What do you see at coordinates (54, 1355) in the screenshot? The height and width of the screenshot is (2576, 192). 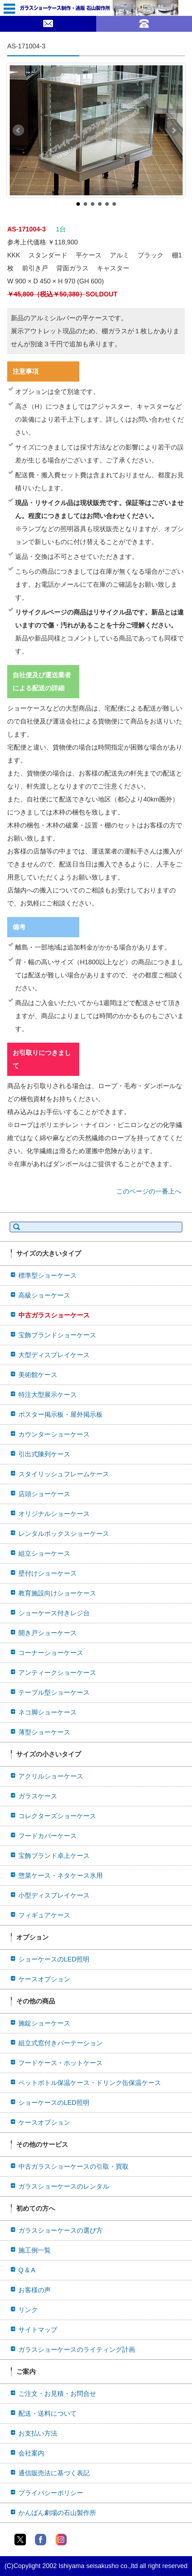 I see `大型ディスプレイケース` at bounding box center [54, 1355].